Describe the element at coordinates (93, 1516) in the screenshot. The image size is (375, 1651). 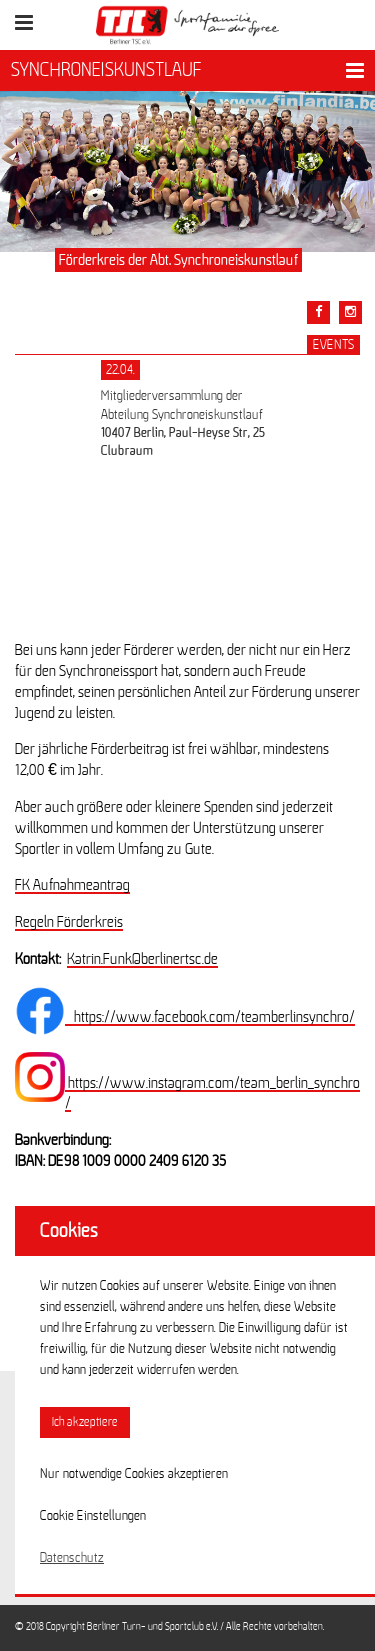
I see `Cookie Einstellungen [button]` at that location.